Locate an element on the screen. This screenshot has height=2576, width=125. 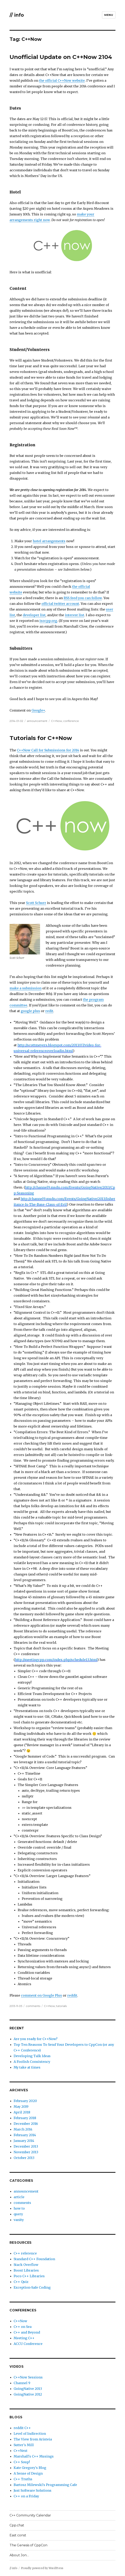
Sutter's Mill is located at coordinates (24, 2445).